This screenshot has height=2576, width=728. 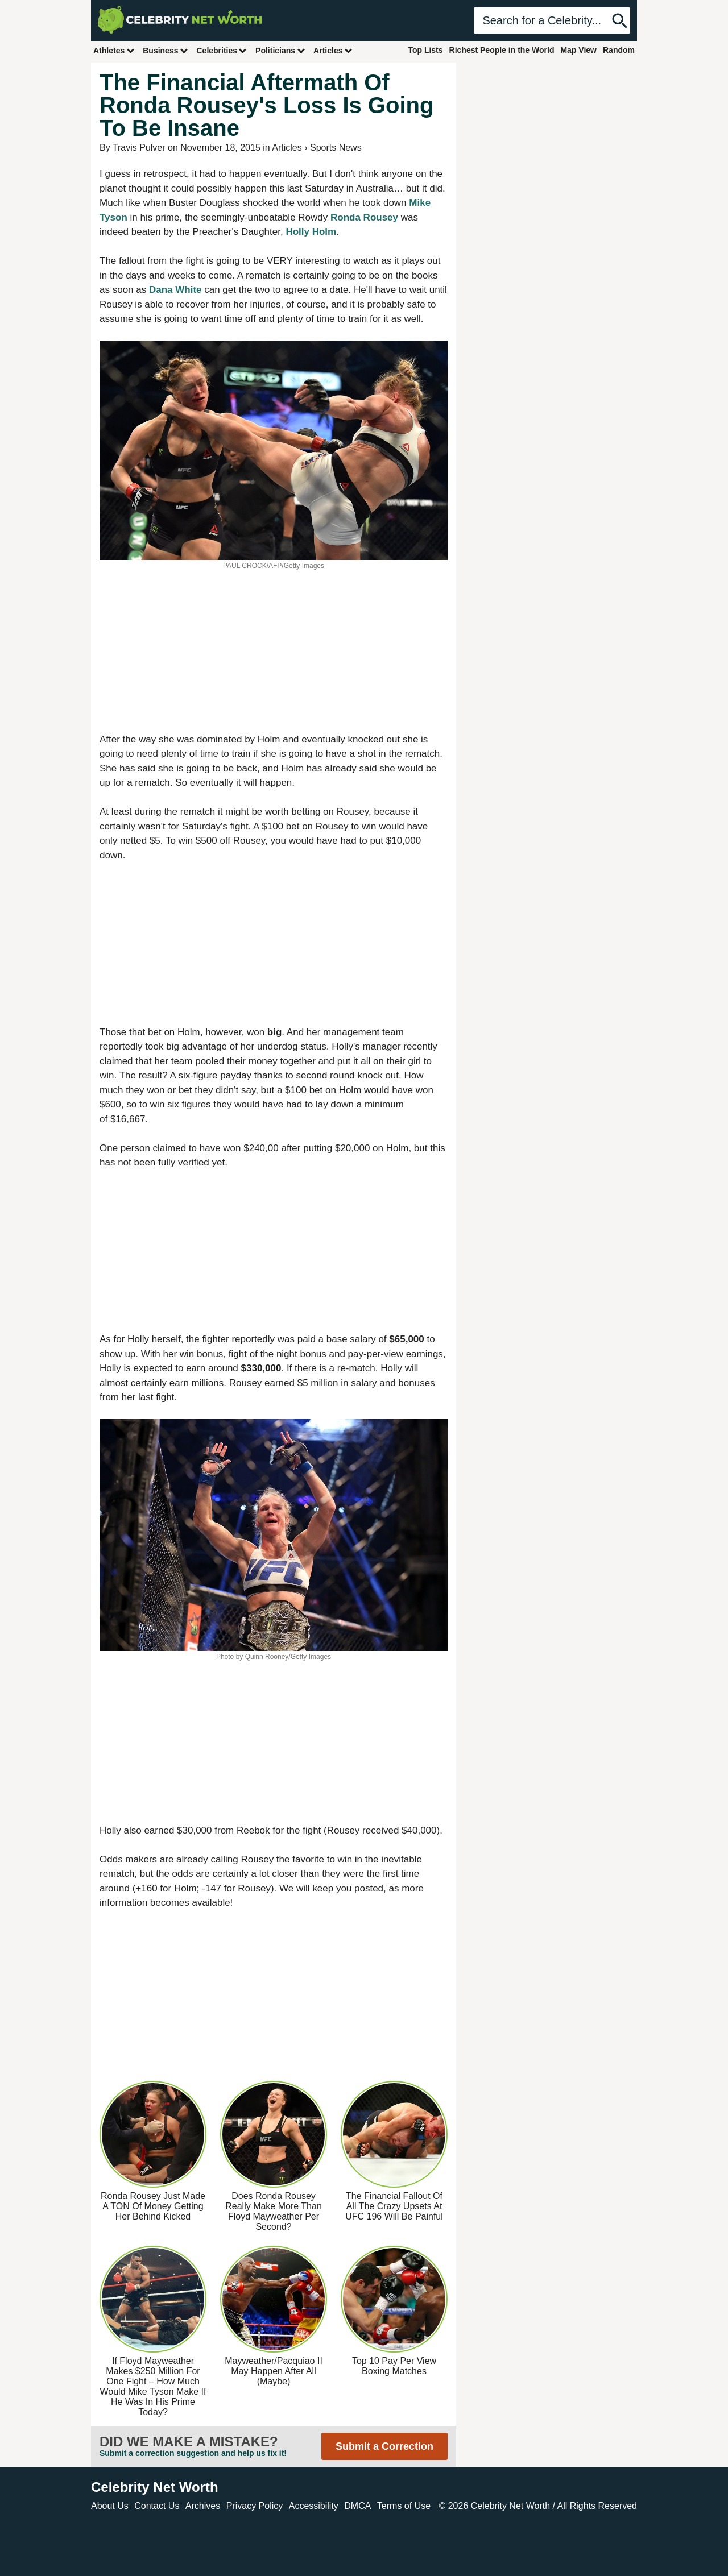 I want to click on Privacy Policy, so click(x=254, y=2506).